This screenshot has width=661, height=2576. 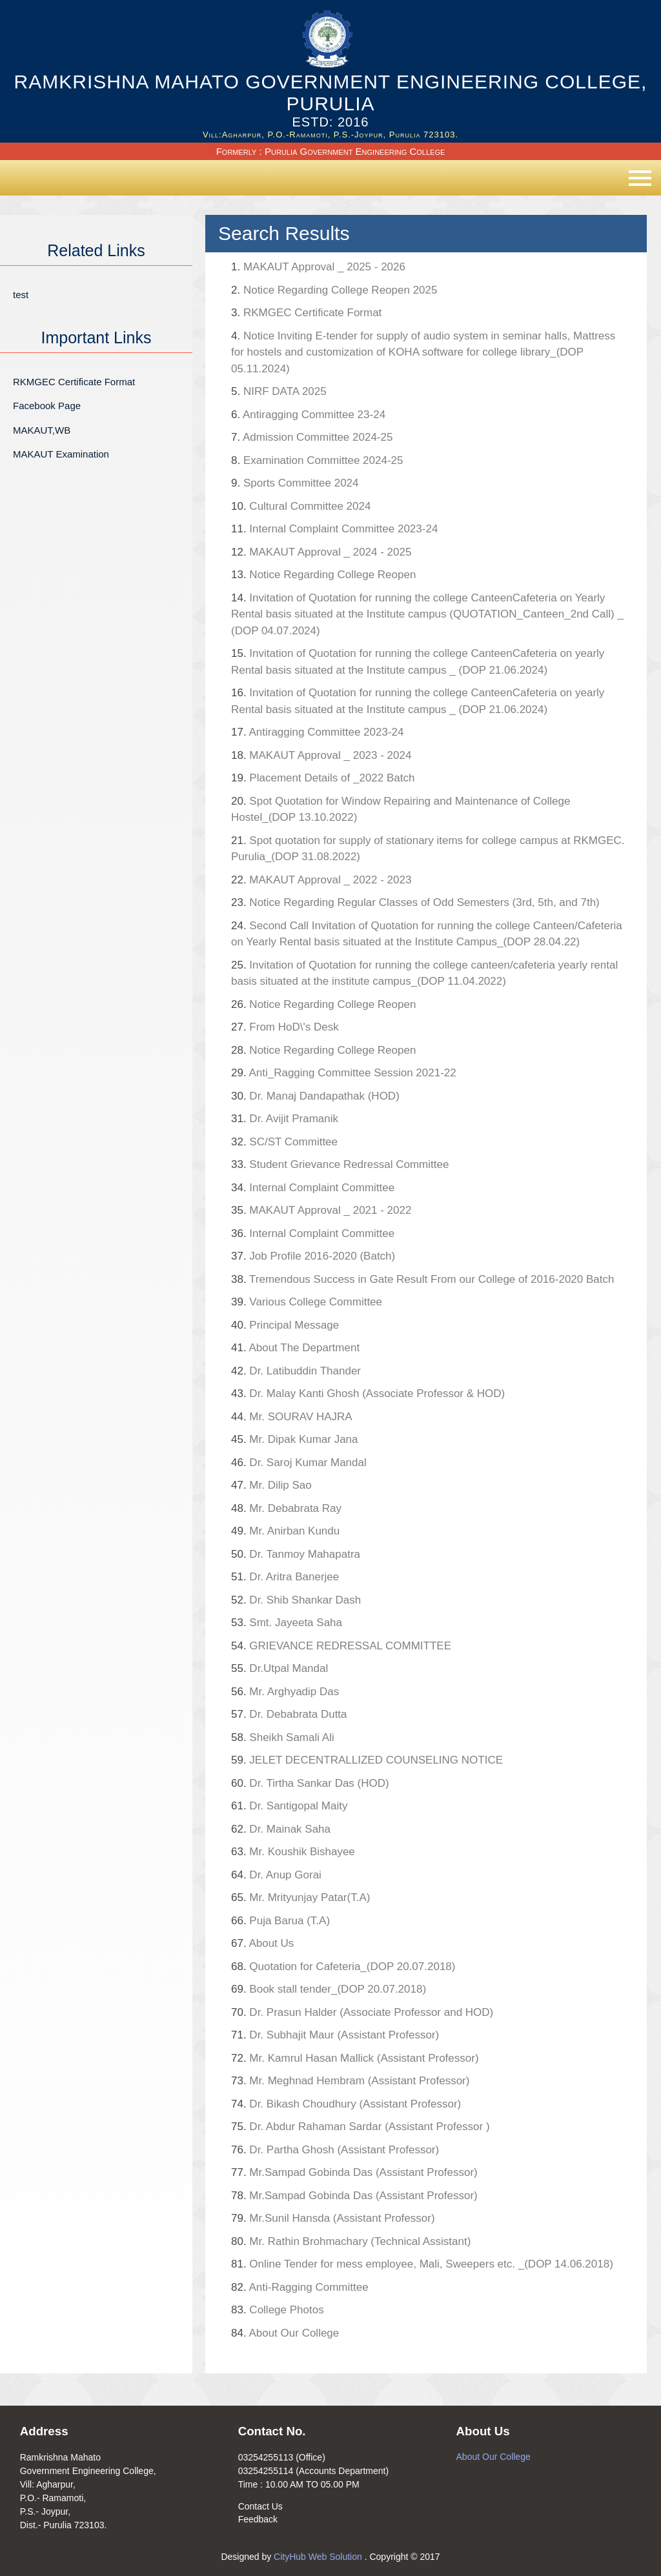 I want to click on Notice Regarding Regular Classes of Odd Semesters (3rd, 5th, and 7th), so click(x=415, y=902).